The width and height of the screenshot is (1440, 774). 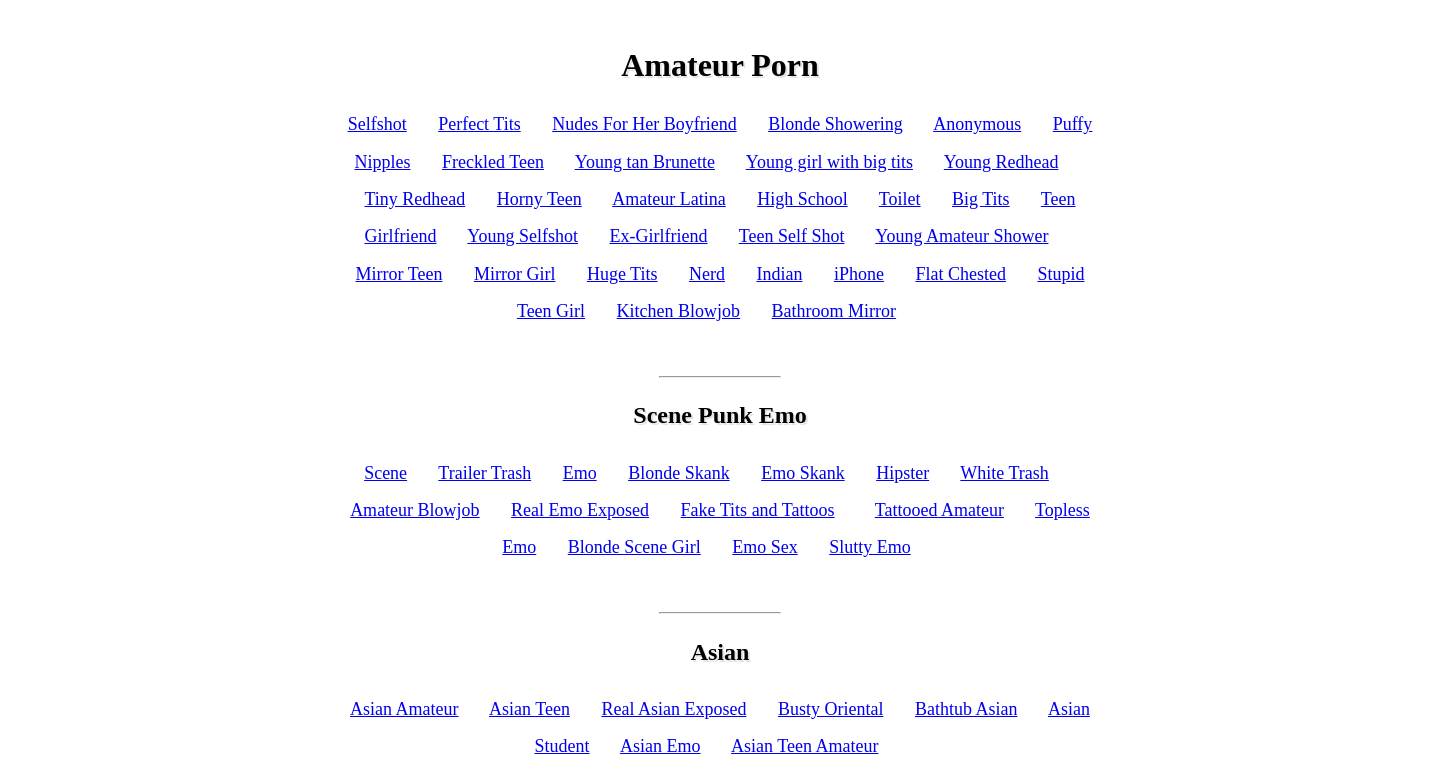 What do you see at coordinates (522, 236) in the screenshot?
I see `Young Selfshot` at bounding box center [522, 236].